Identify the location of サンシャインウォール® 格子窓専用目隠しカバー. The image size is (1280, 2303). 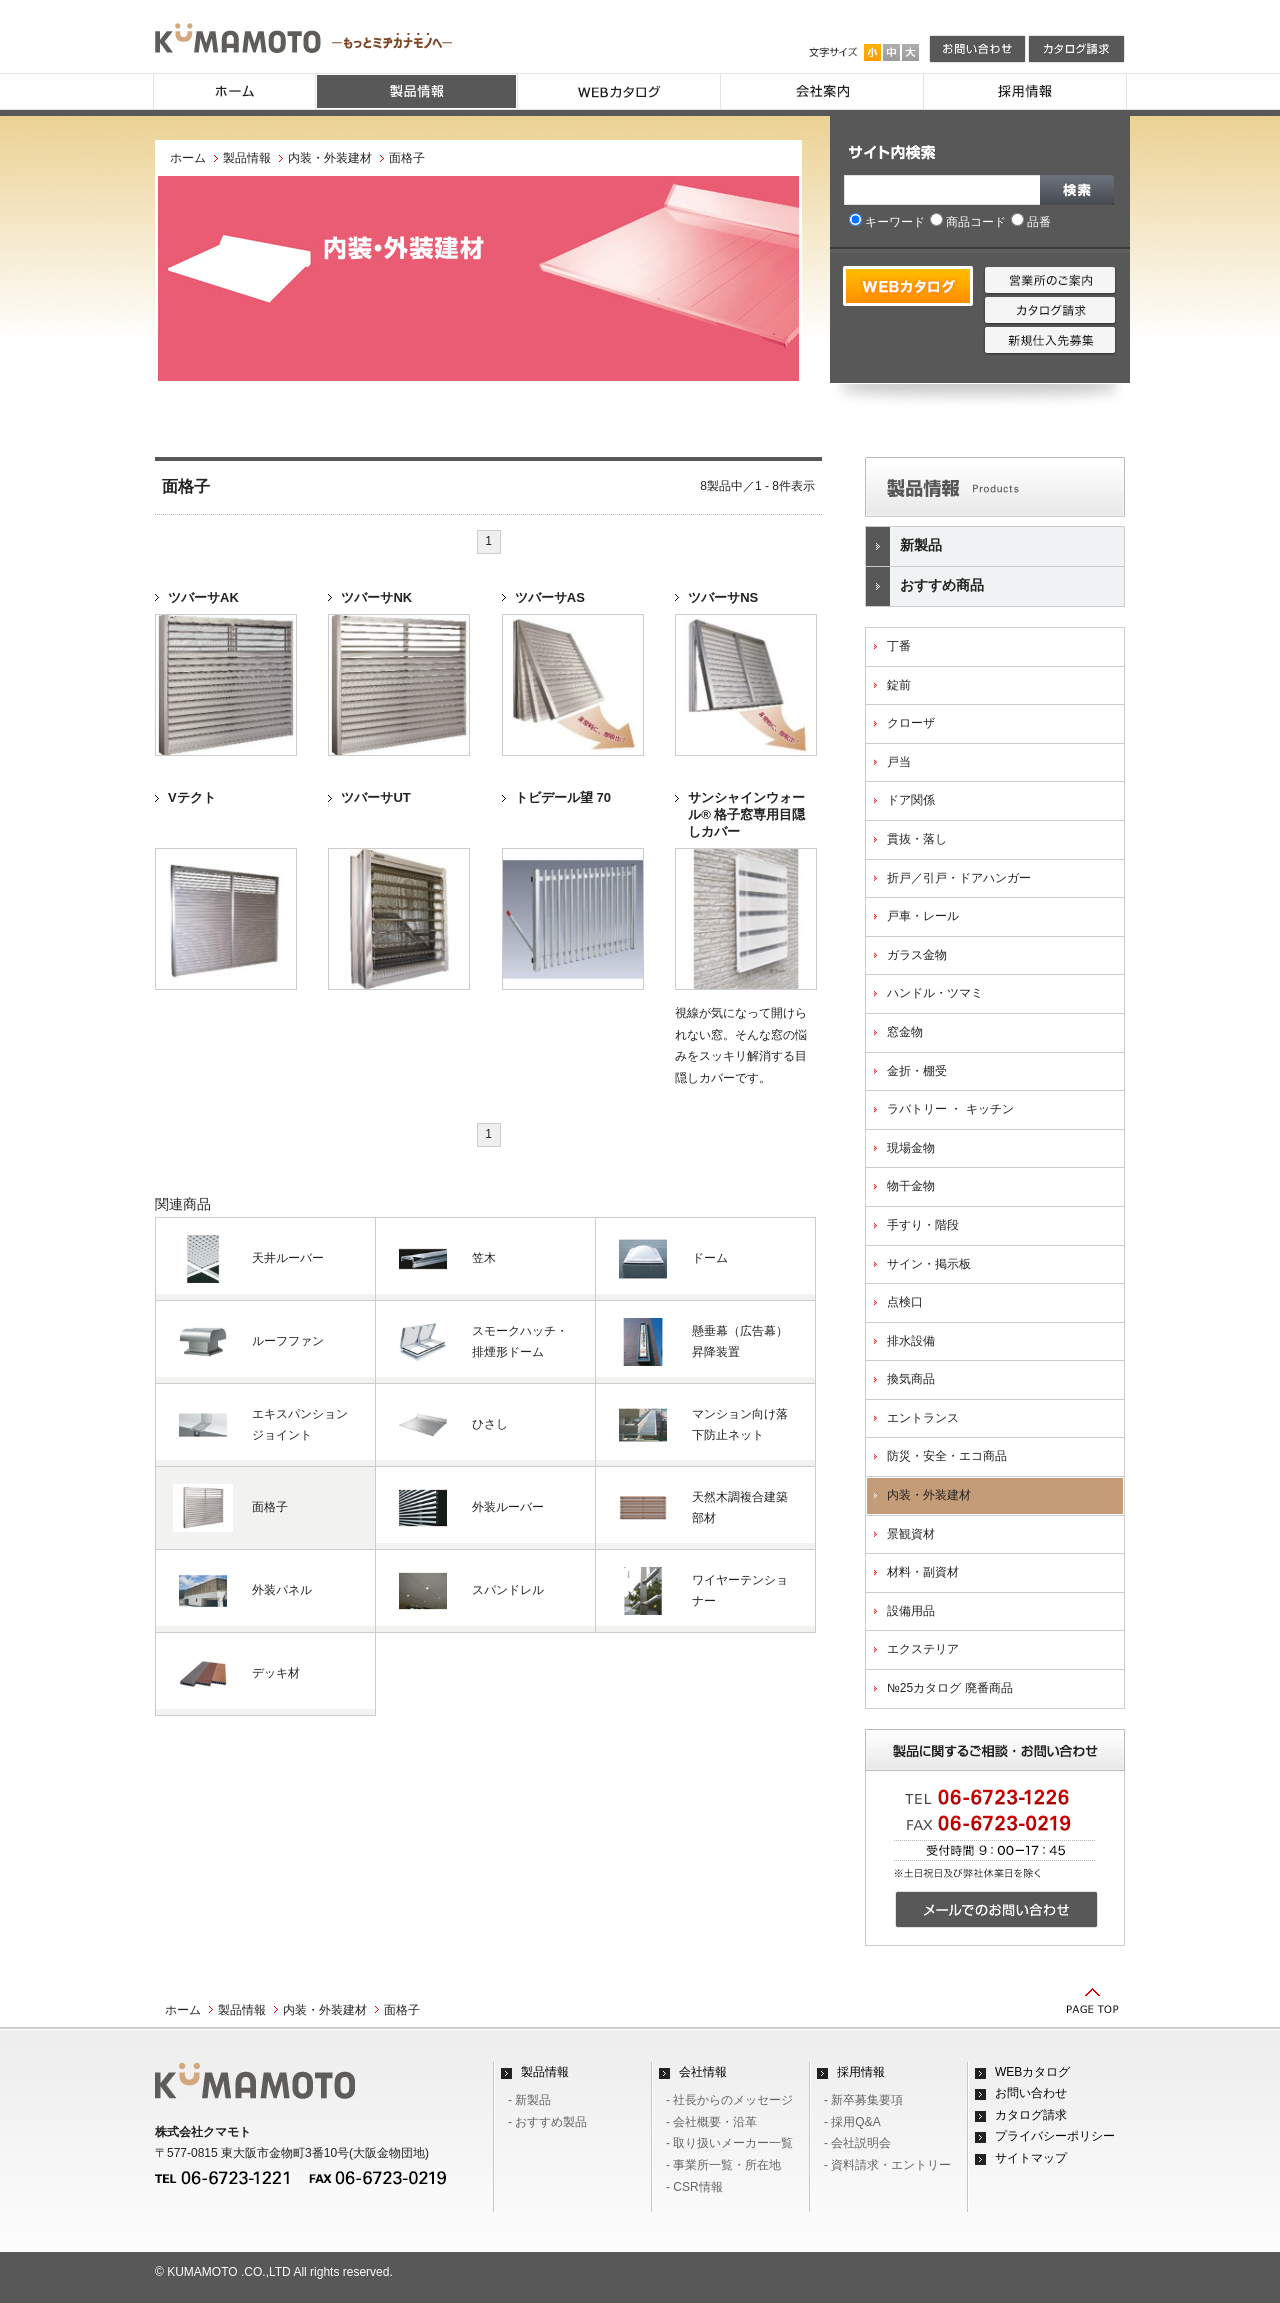
(746, 814).